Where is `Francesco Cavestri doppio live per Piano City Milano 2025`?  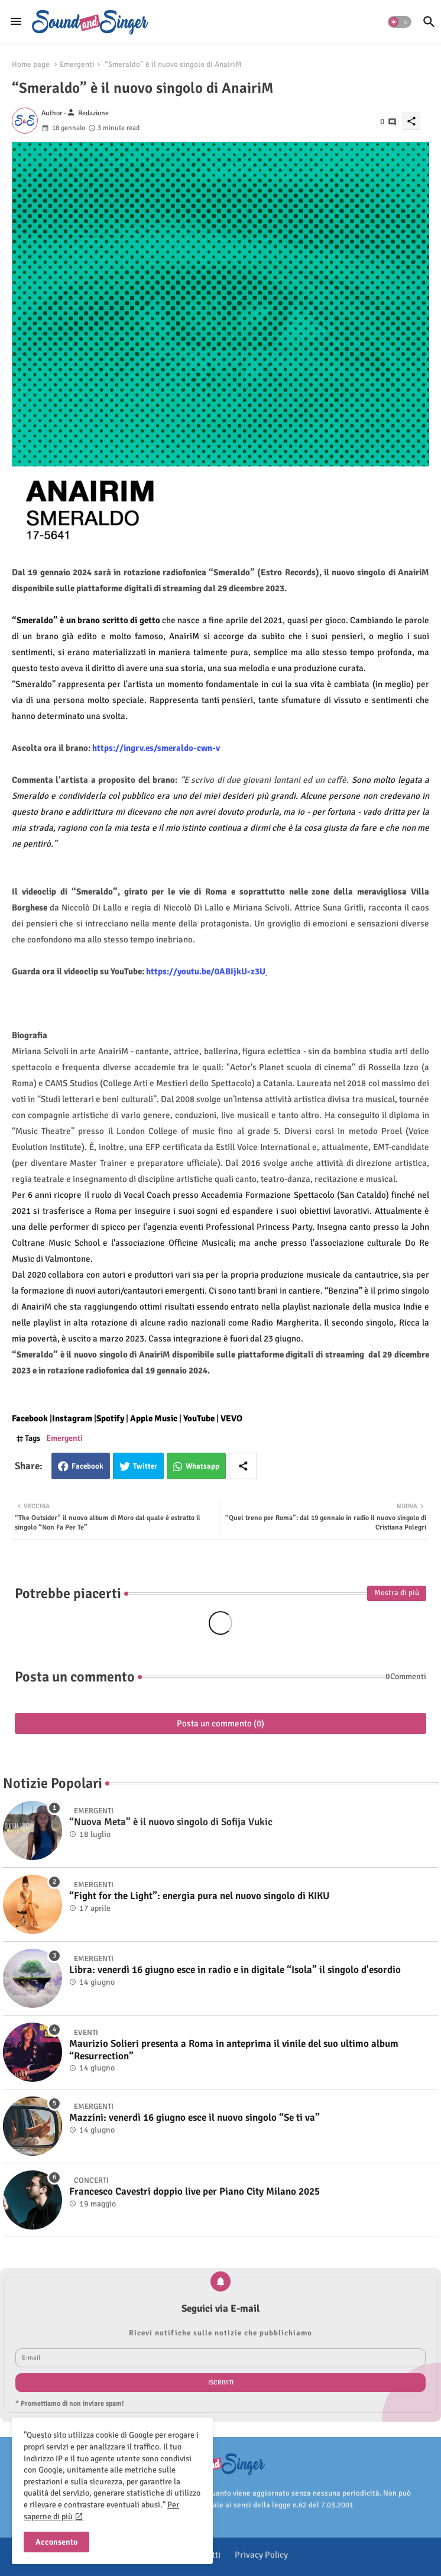 Francesco Cavestri doppio live per Piano City Milano 2025 is located at coordinates (194, 2192).